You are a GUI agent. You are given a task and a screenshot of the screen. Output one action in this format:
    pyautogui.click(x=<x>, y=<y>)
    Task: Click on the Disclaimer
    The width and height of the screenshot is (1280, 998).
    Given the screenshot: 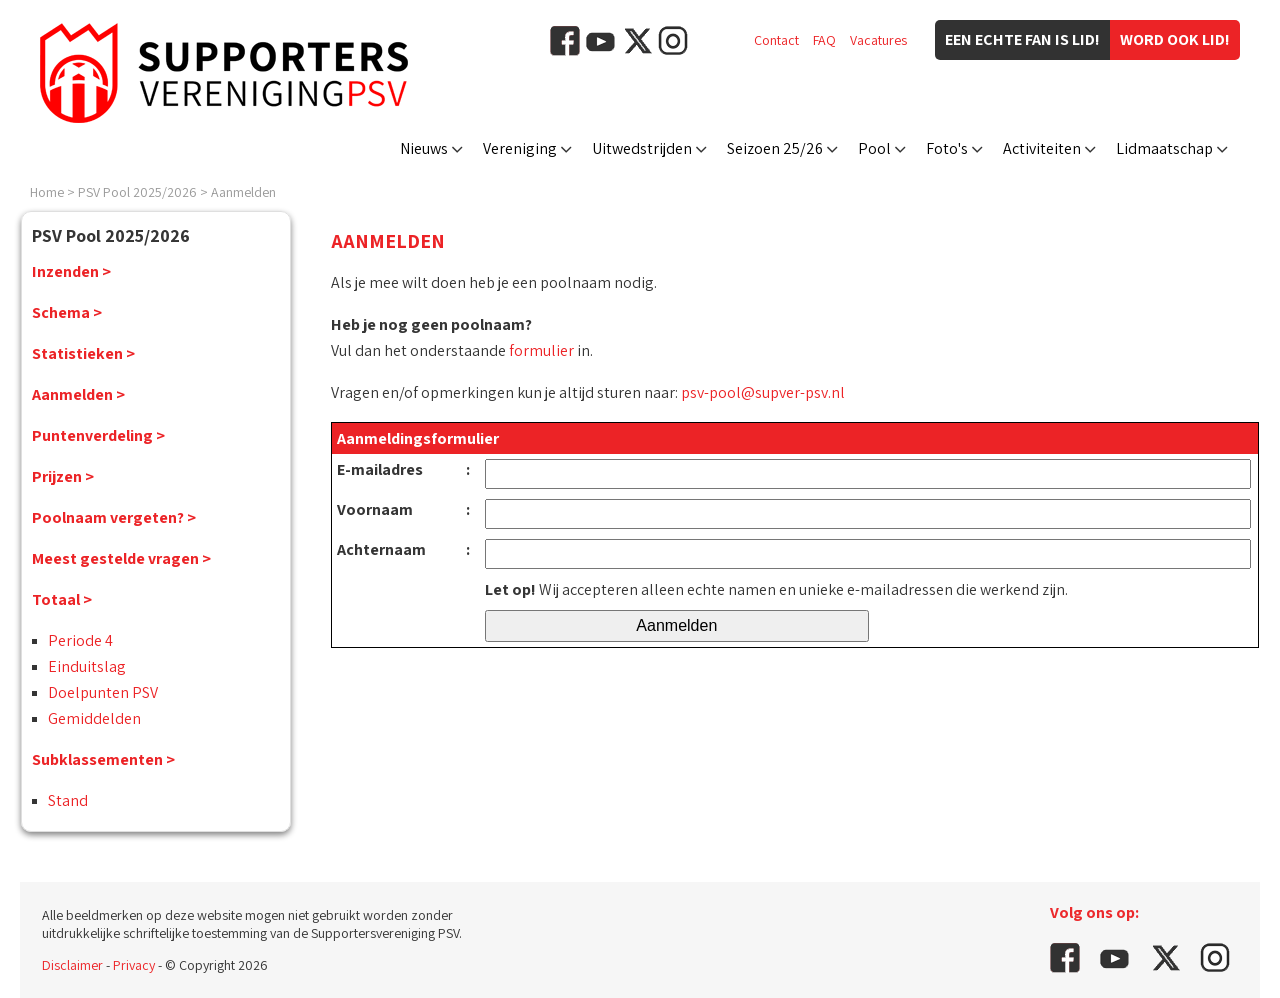 What is the action you would take?
    pyautogui.click(x=72, y=965)
    